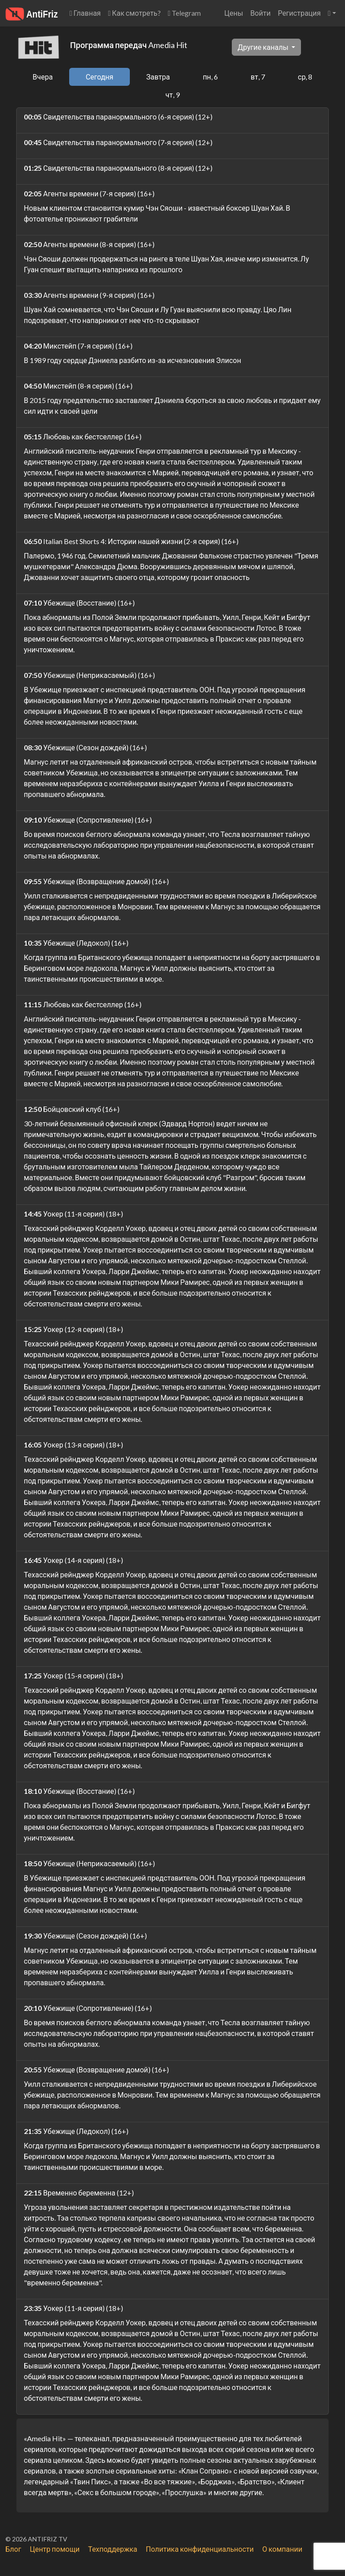 Image resolution: width=345 pixels, height=2576 pixels. What do you see at coordinates (233, 13) in the screenshot?
I see `Цены` at bounding box center [233, 13].